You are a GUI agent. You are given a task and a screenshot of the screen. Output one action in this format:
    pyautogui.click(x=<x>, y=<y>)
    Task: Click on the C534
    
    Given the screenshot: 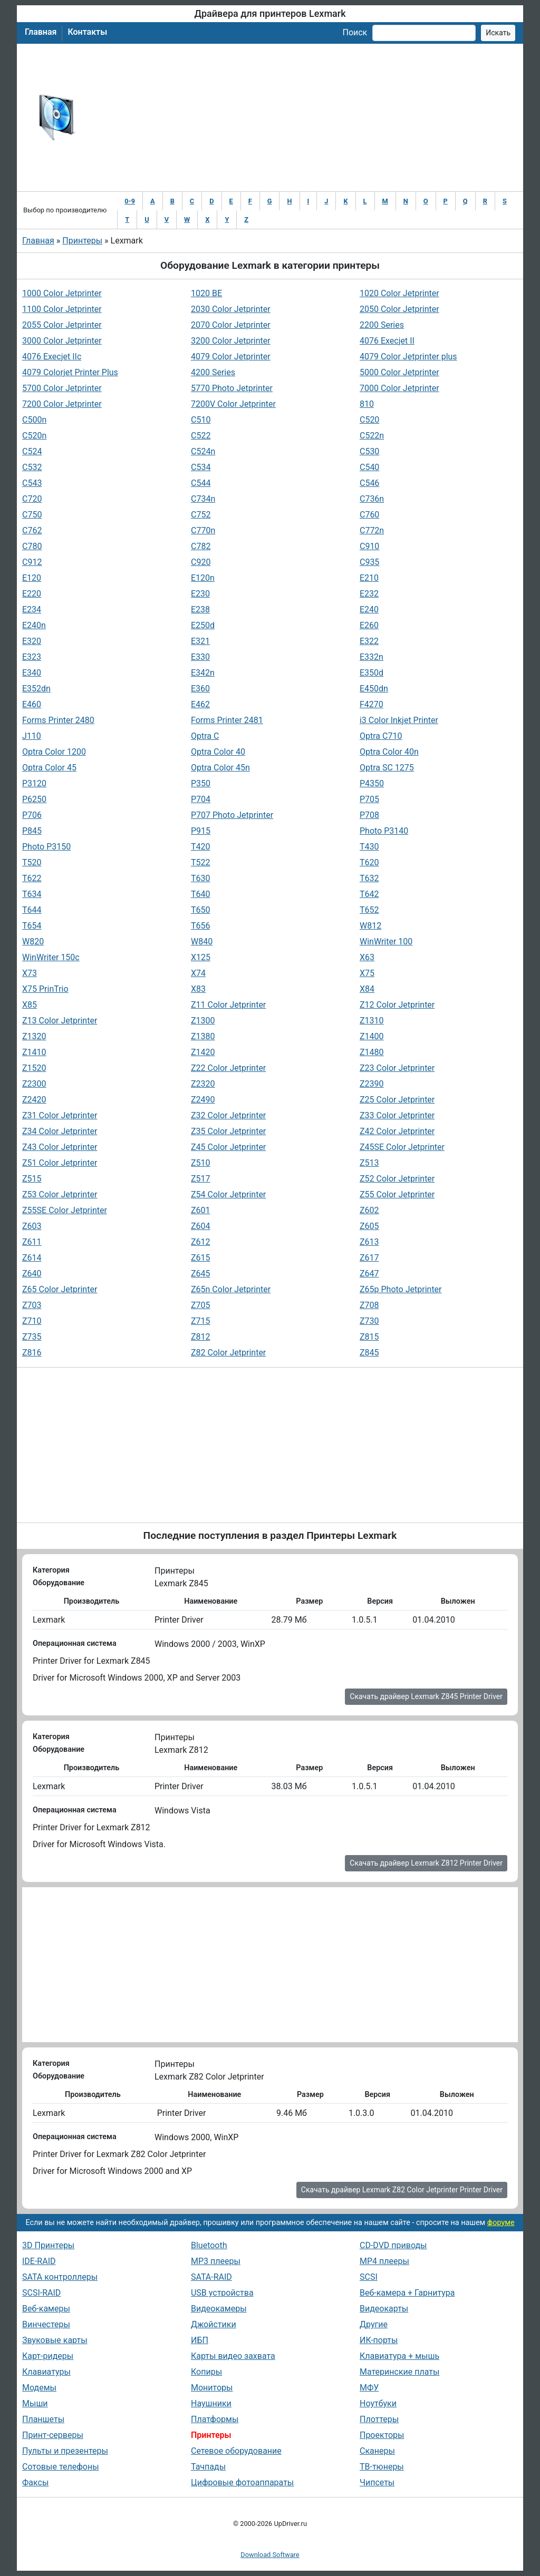 What is the action you would take?
    pyautogui.click(x=200, y=467)
    